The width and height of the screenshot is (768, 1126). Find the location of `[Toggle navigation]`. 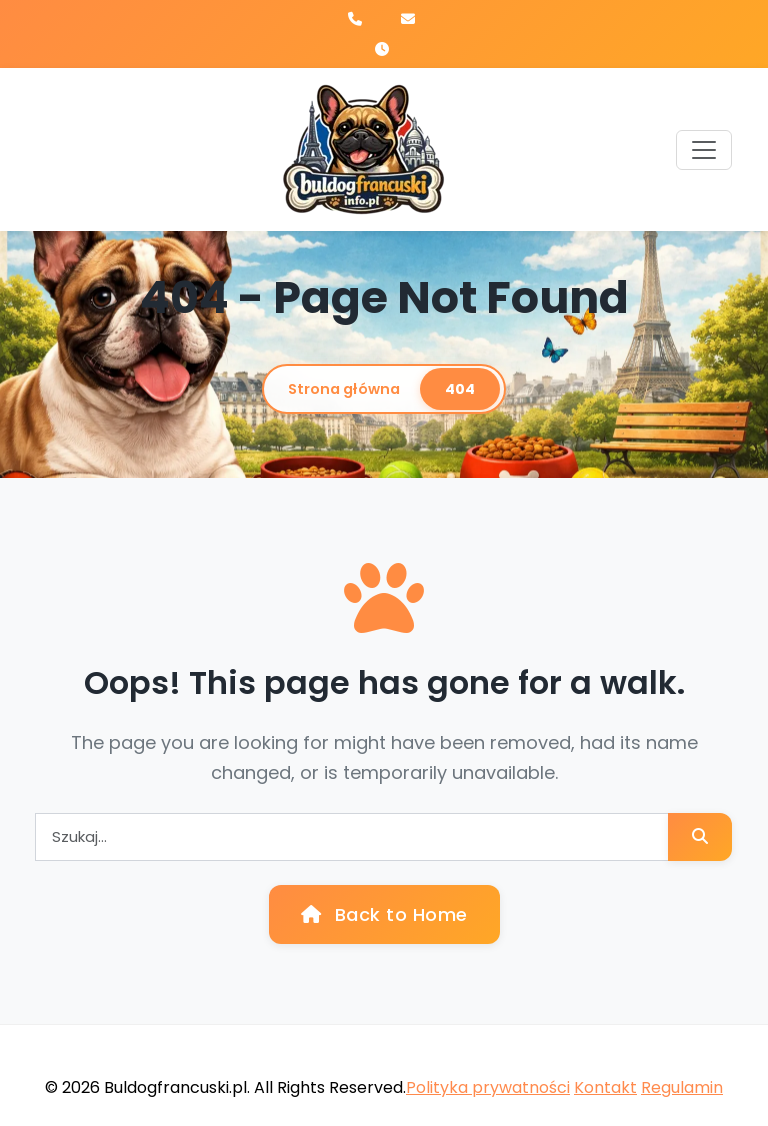

[Toggle navigation] is located at coordinates (704, 150).